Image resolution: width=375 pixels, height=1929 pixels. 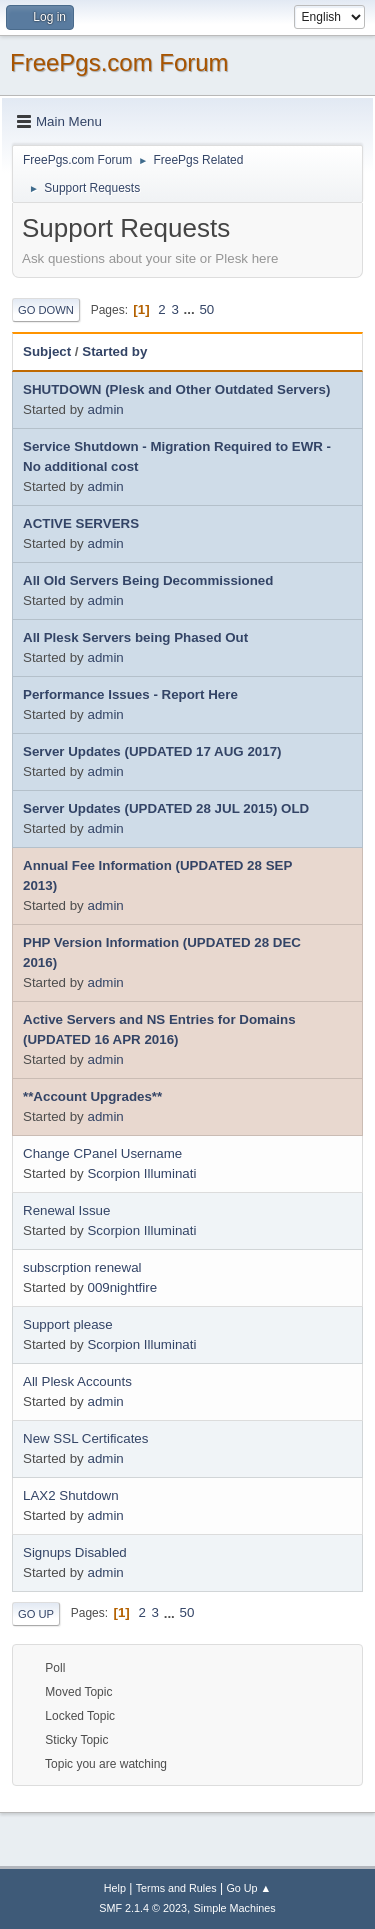 I want to click on 009nightfire, so click(x=122, y=1287).